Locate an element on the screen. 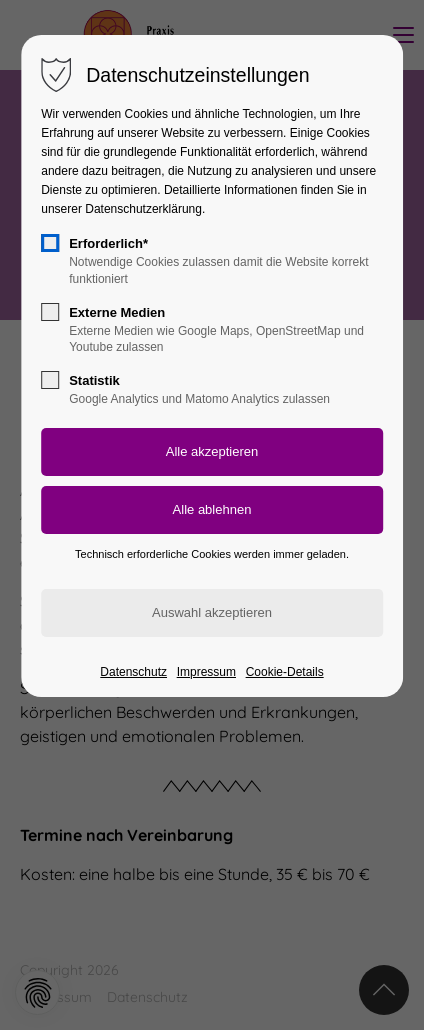 The height and width of the screenshot is (1030, 424). Datenschutz is located at coordinates (133, 672).